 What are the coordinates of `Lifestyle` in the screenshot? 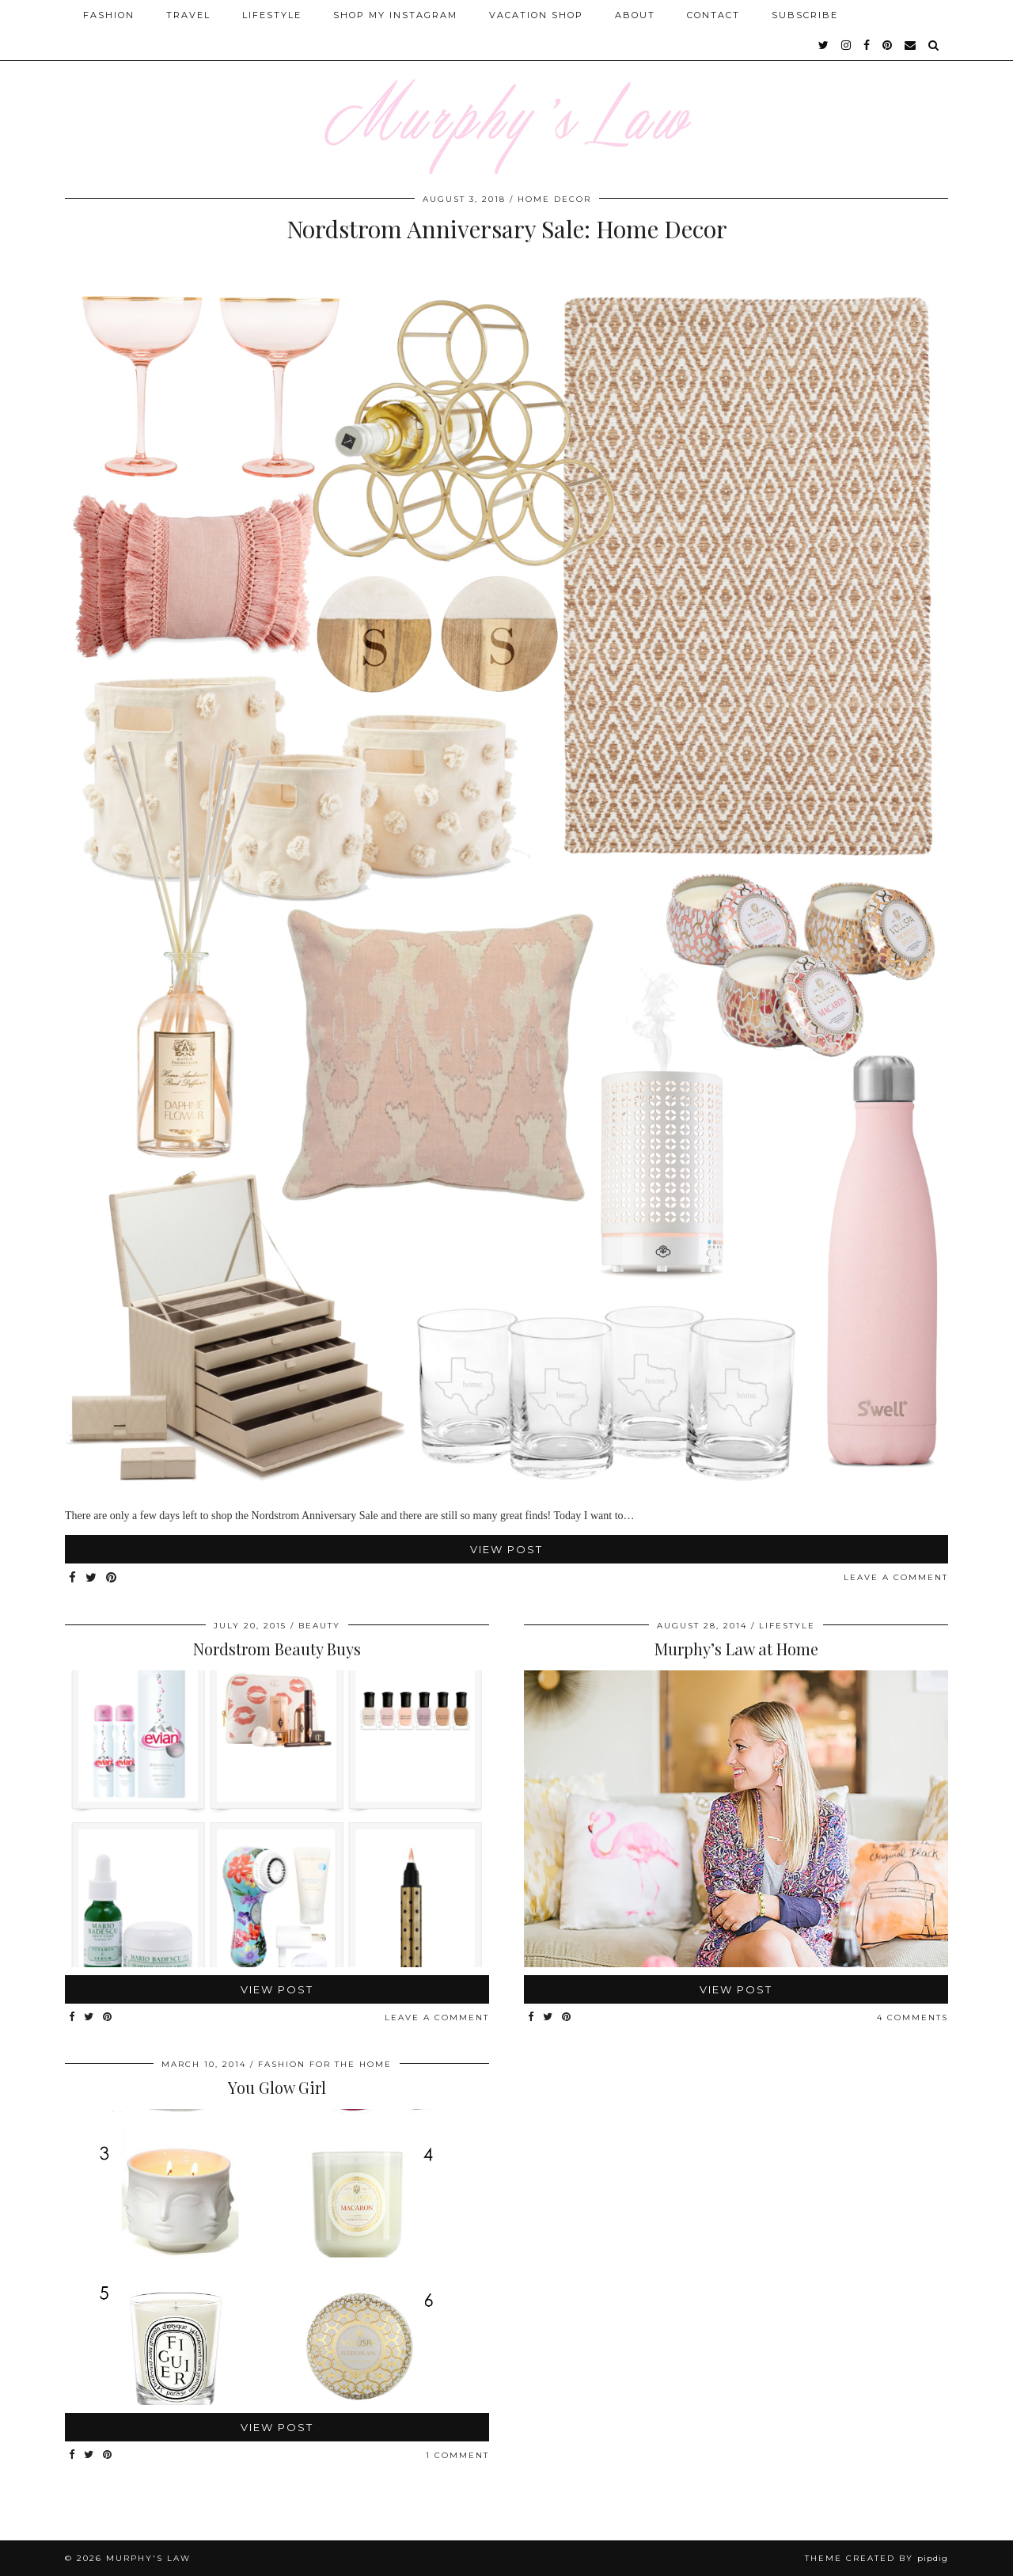 It's located at (272, 15).